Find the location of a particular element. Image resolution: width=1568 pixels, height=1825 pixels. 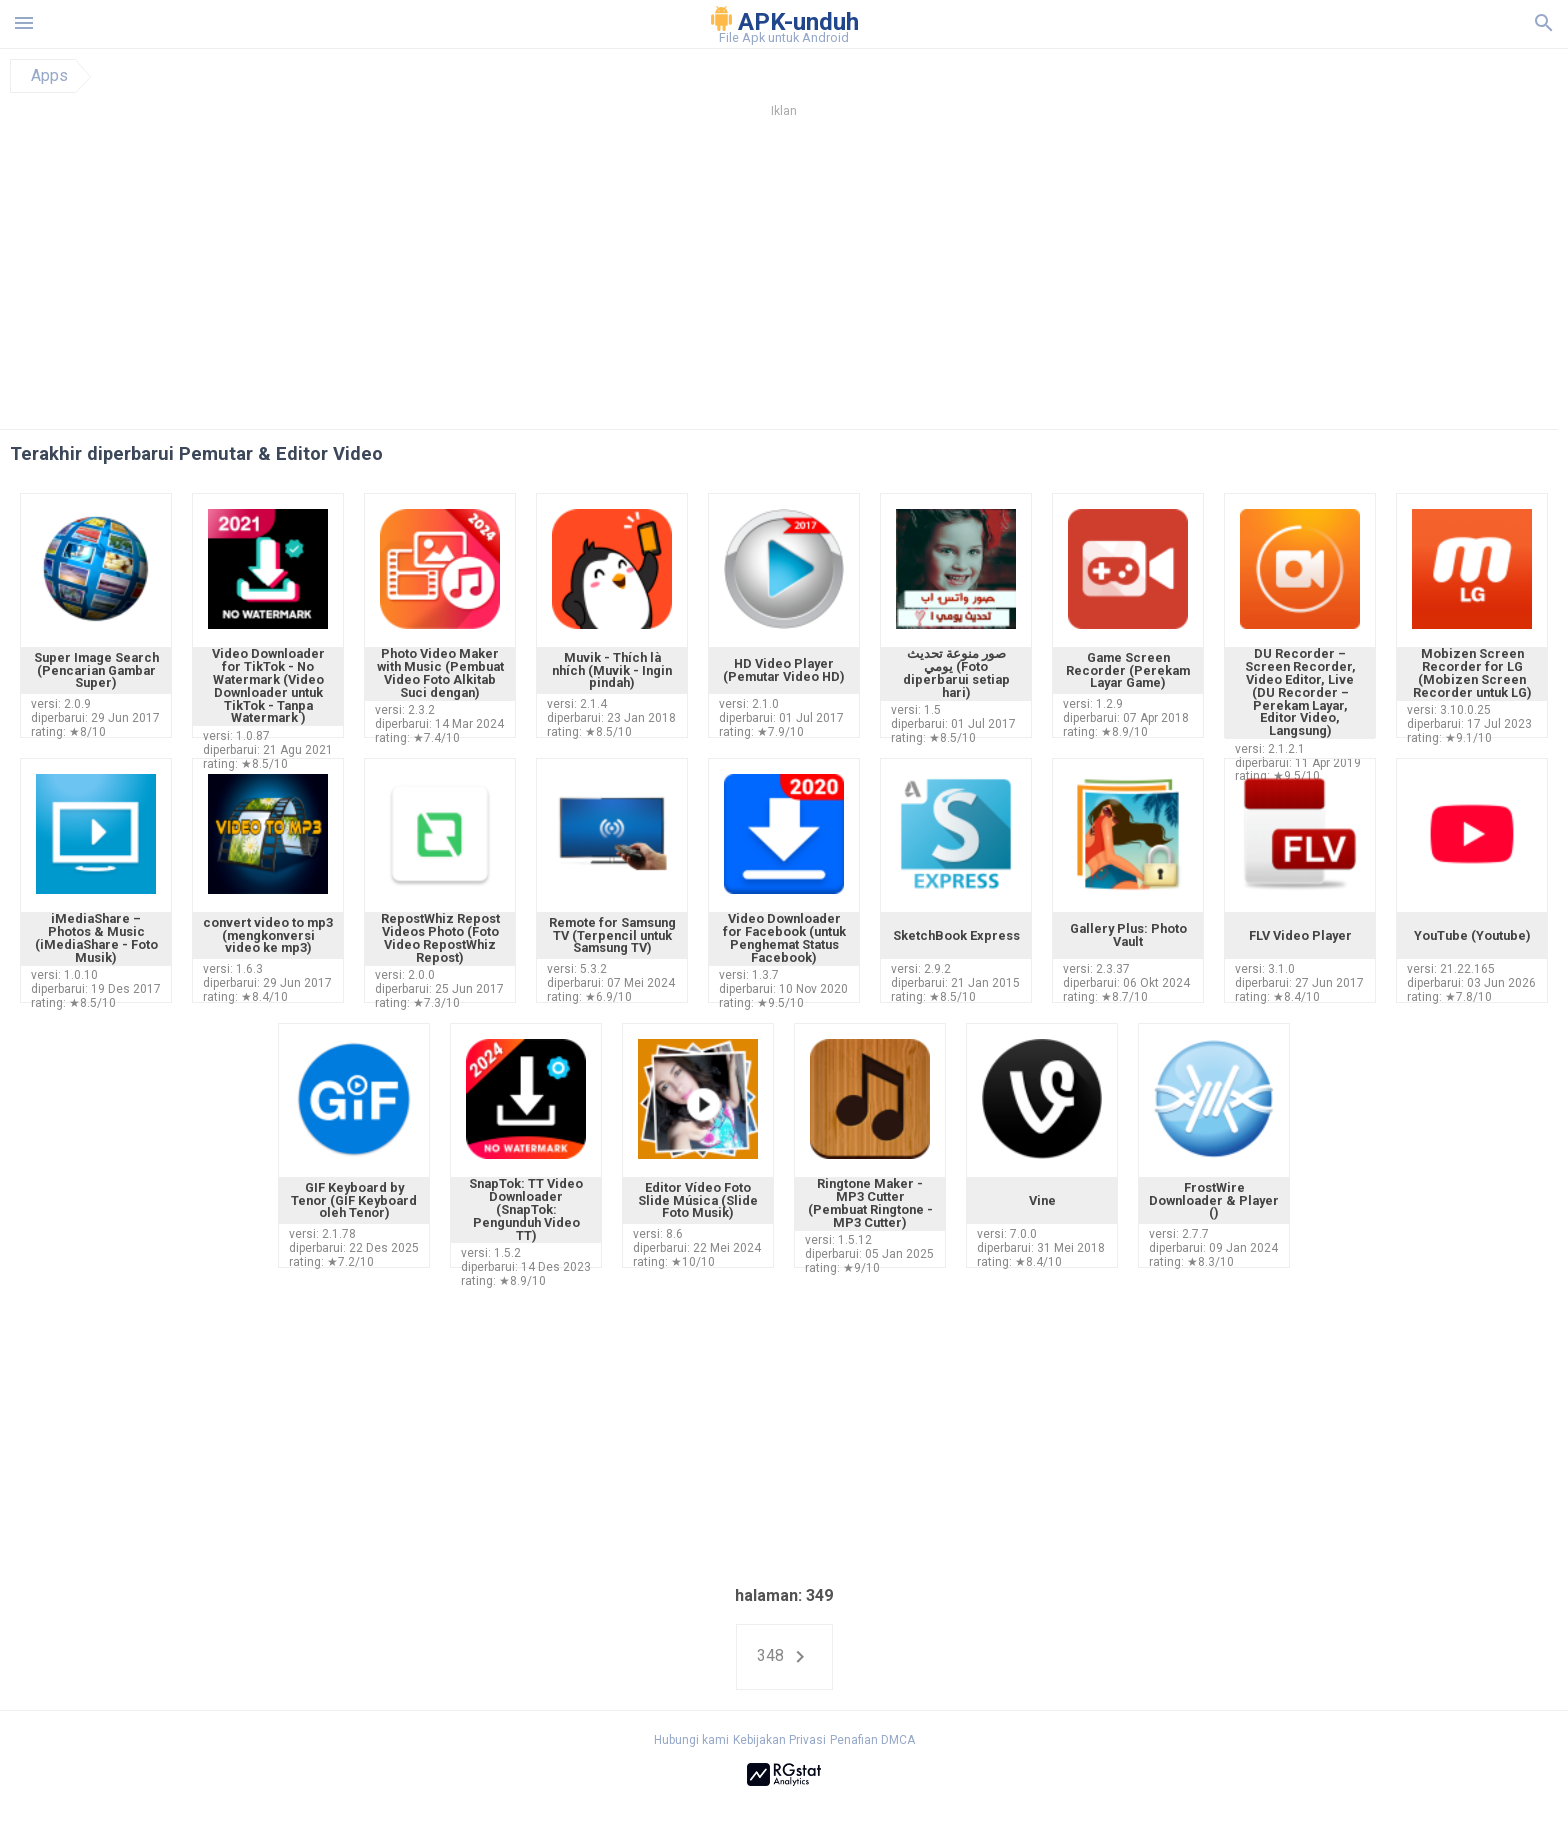

Kebijakan Privasi is located at coordinates (779, 1740).